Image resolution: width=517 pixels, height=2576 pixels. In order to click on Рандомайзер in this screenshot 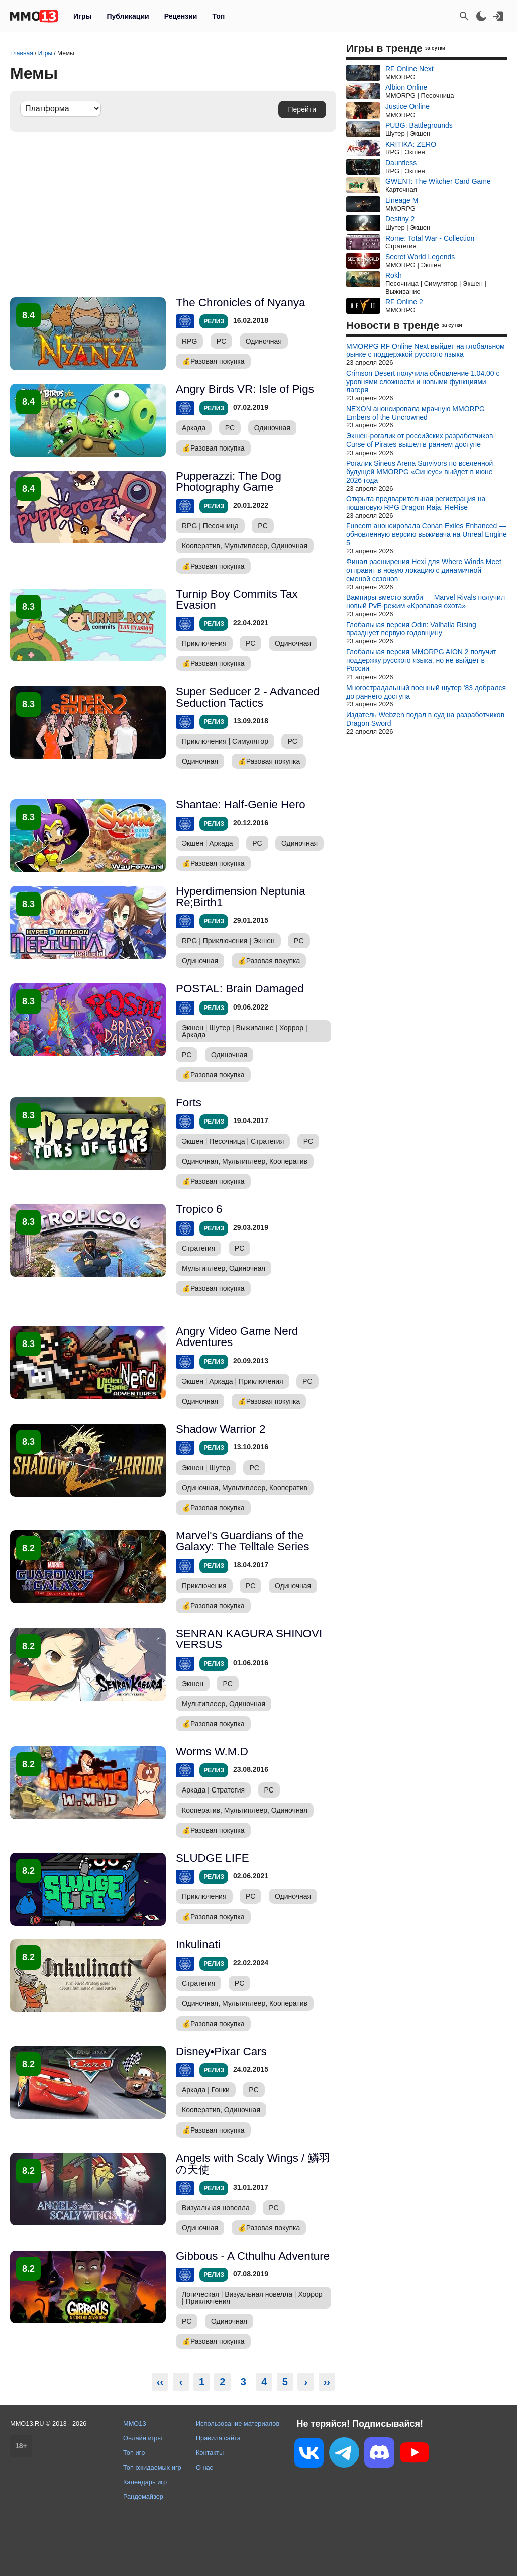, I will do `click(143, 2496)`.